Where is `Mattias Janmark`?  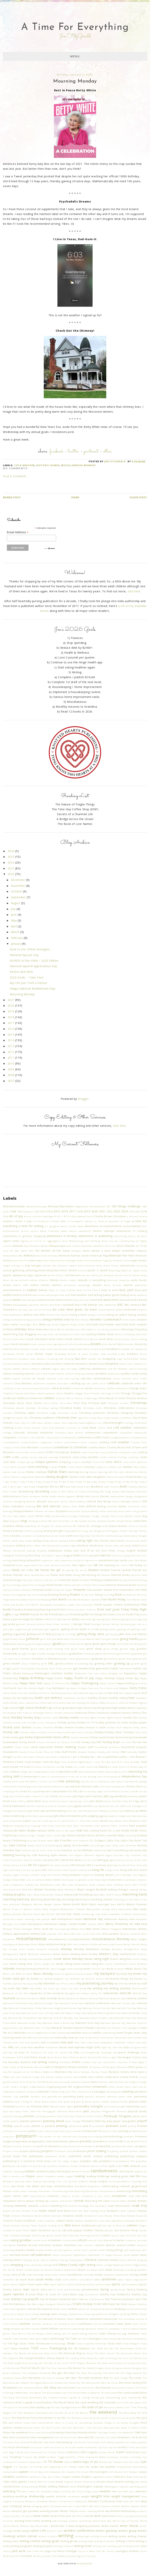 Mattias Janmark is located at coordinates (12, 1914).